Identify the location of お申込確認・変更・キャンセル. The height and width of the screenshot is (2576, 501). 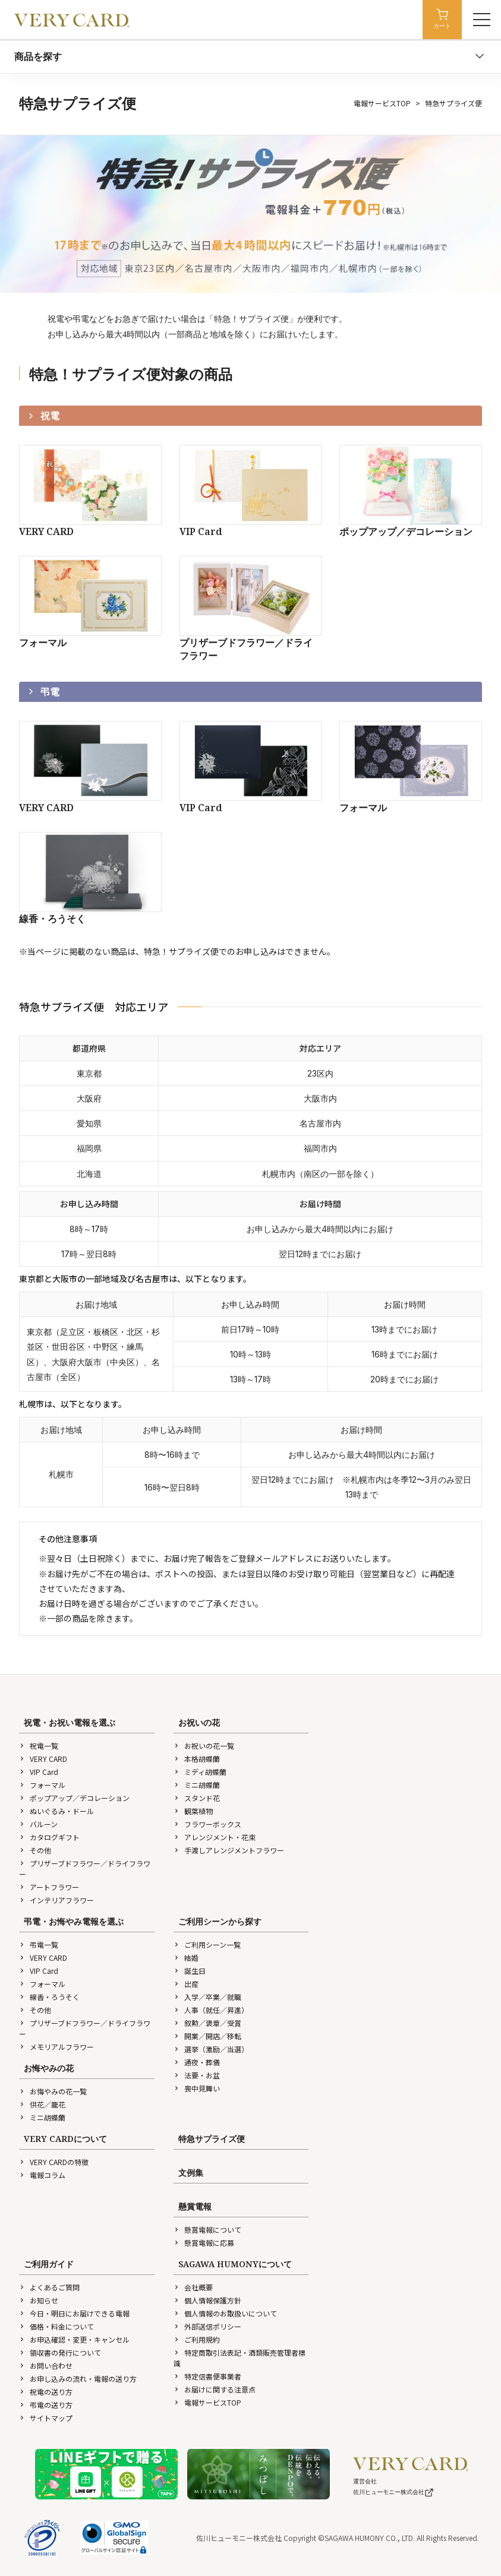
(74, 2339).